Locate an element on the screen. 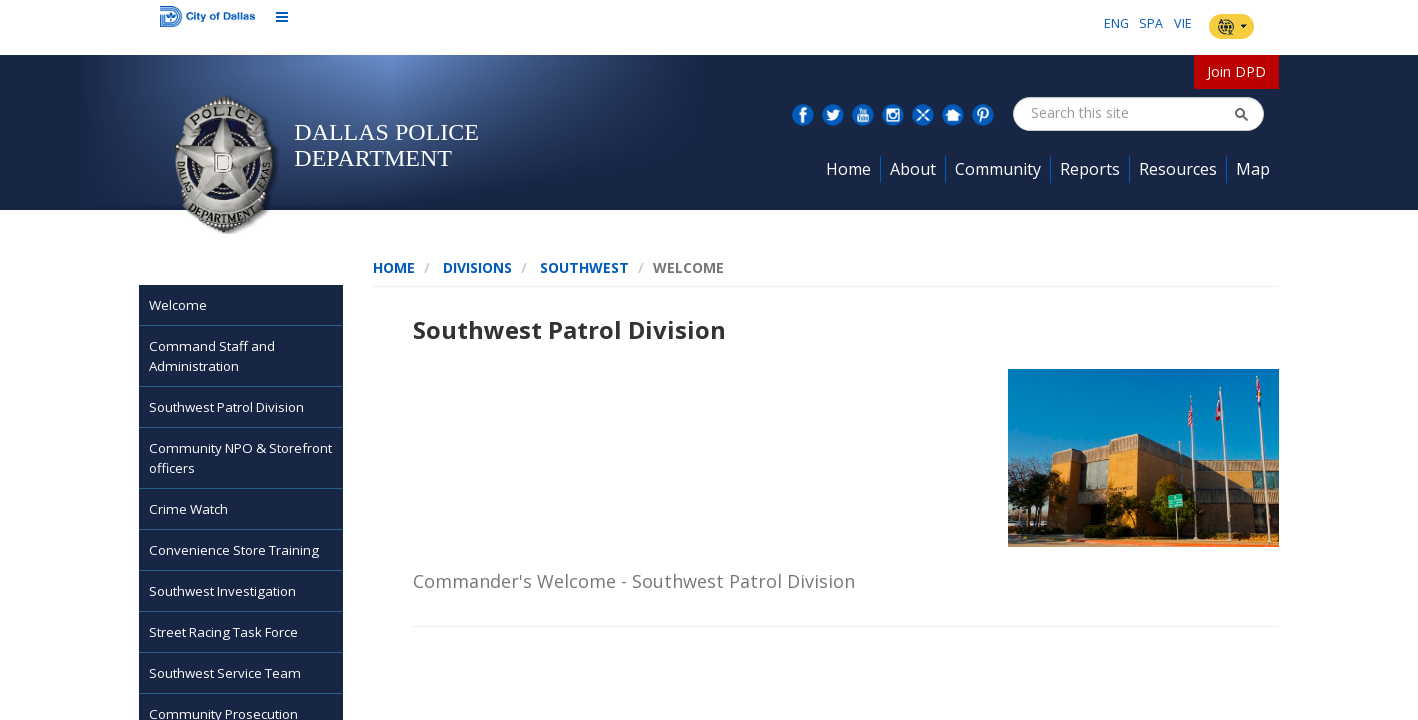 The width and height of the screenshot is (1418, 720). Command Staff and Administration is located at coordinates (212, 356).